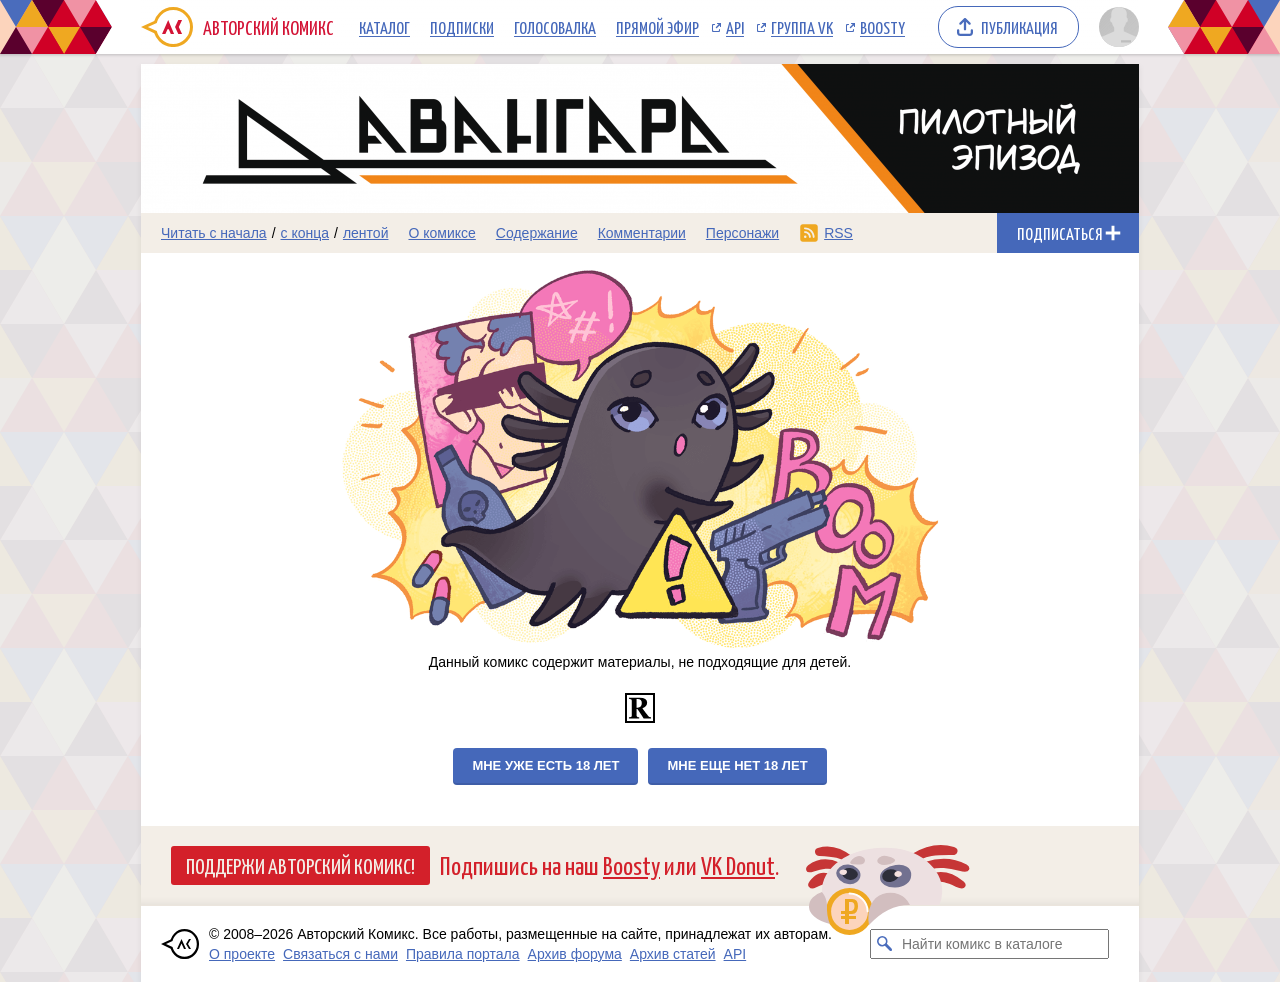  What do you see at coordinates (882, 27) in the screenshot?
I see `Boosty` at bounding box center [882, 27].